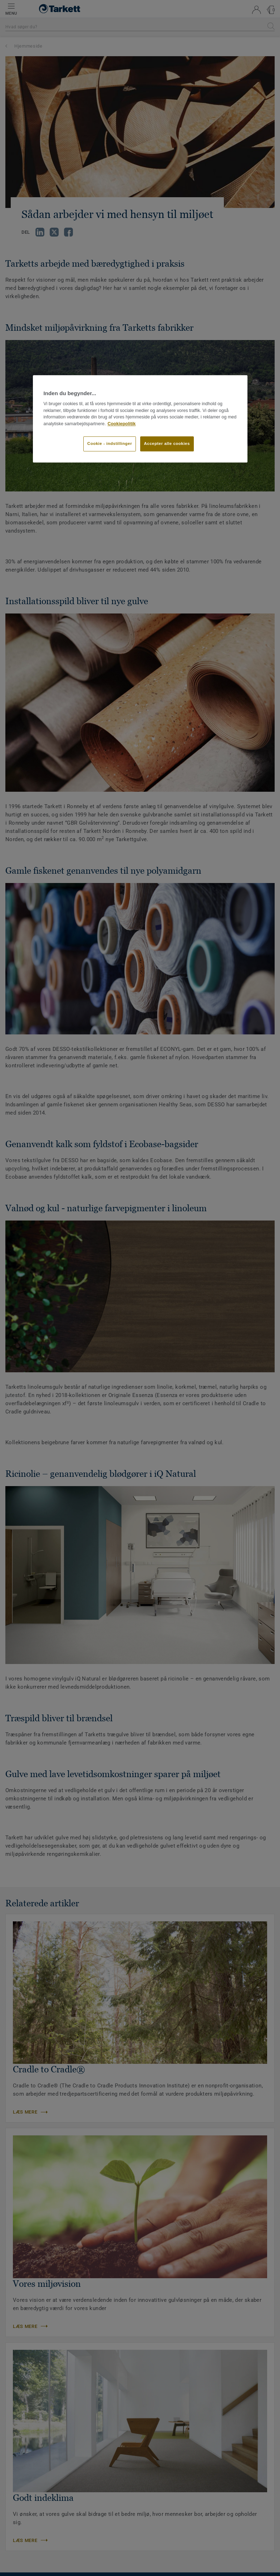  What do you see at coordinates (122, 423) in the screenshot?
I see `Cookiepolitik [Flere oplysninger om dit privatliv]` at bounding box center [122, 423].